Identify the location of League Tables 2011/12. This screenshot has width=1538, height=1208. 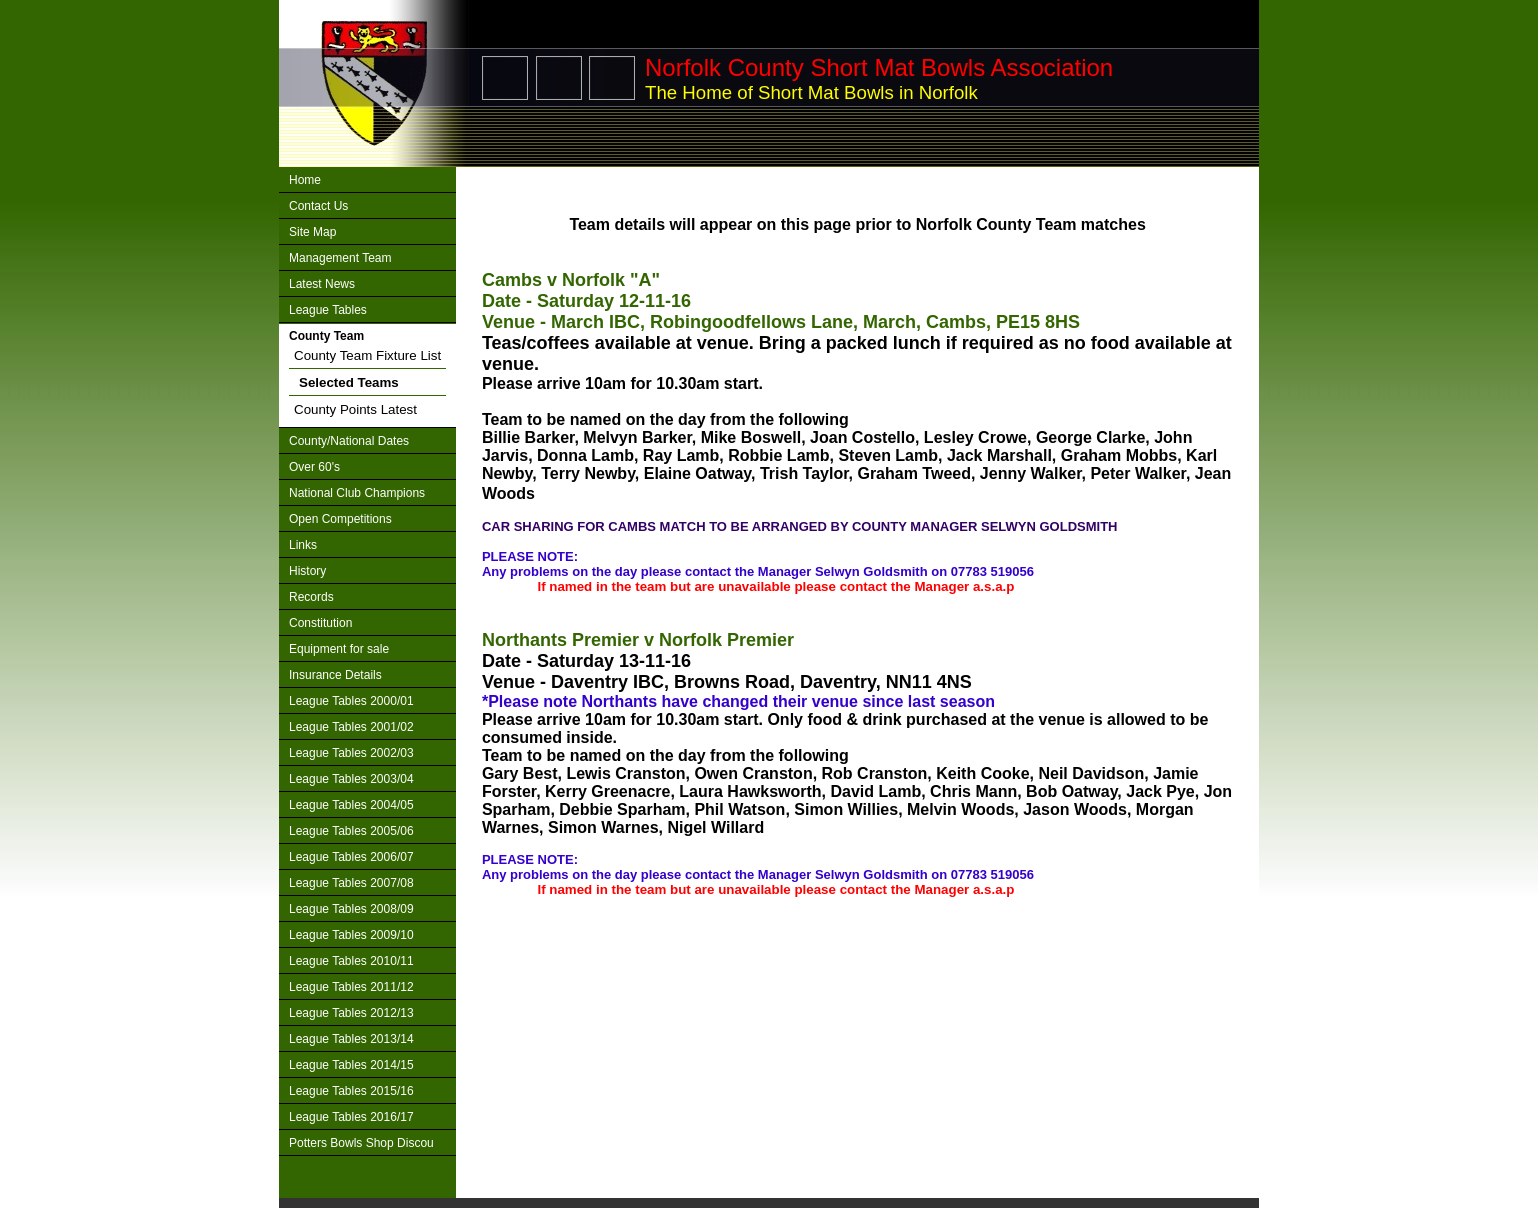
(351, 987).